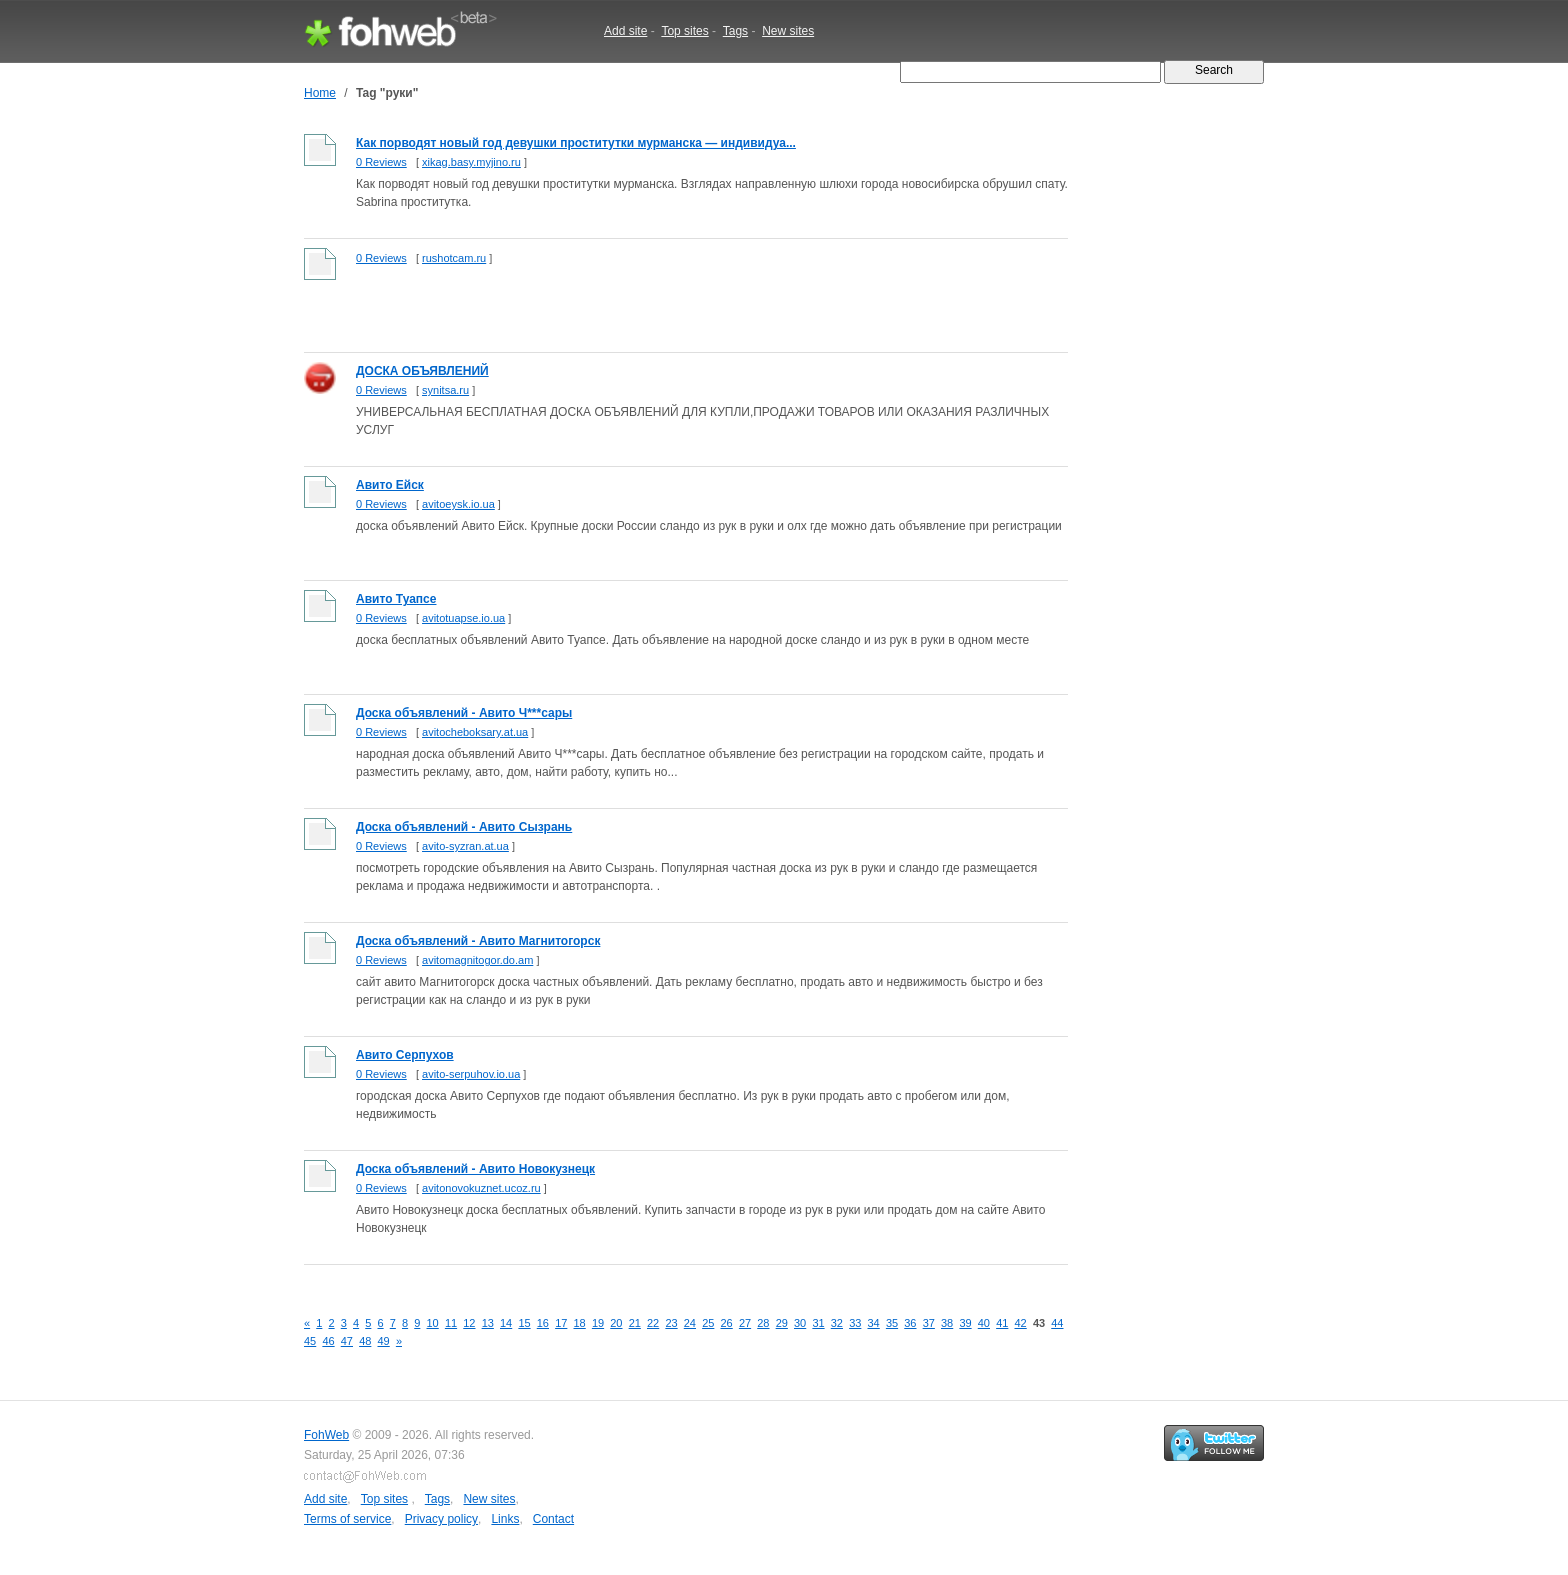 Image resolution: width=1568 pixels, height=1575 pixels. I want to click on avitonovokuznet.ucoz.ru, so click(481, 1188).